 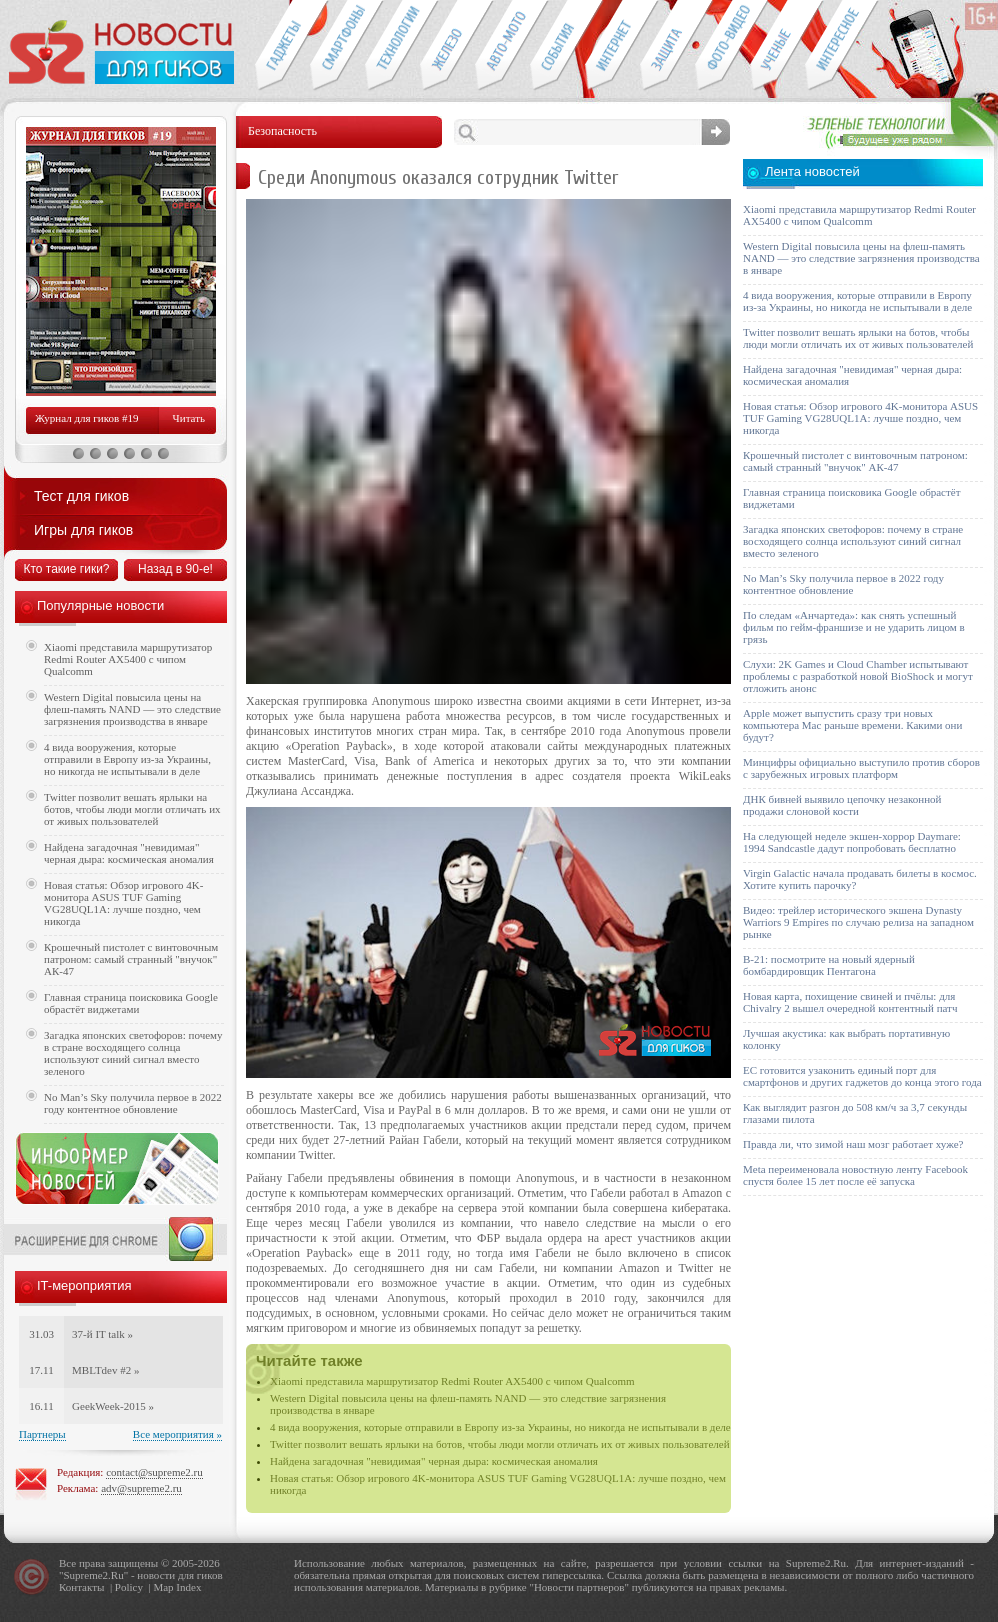 I want to click on Index, so click(x=188, y=1587).